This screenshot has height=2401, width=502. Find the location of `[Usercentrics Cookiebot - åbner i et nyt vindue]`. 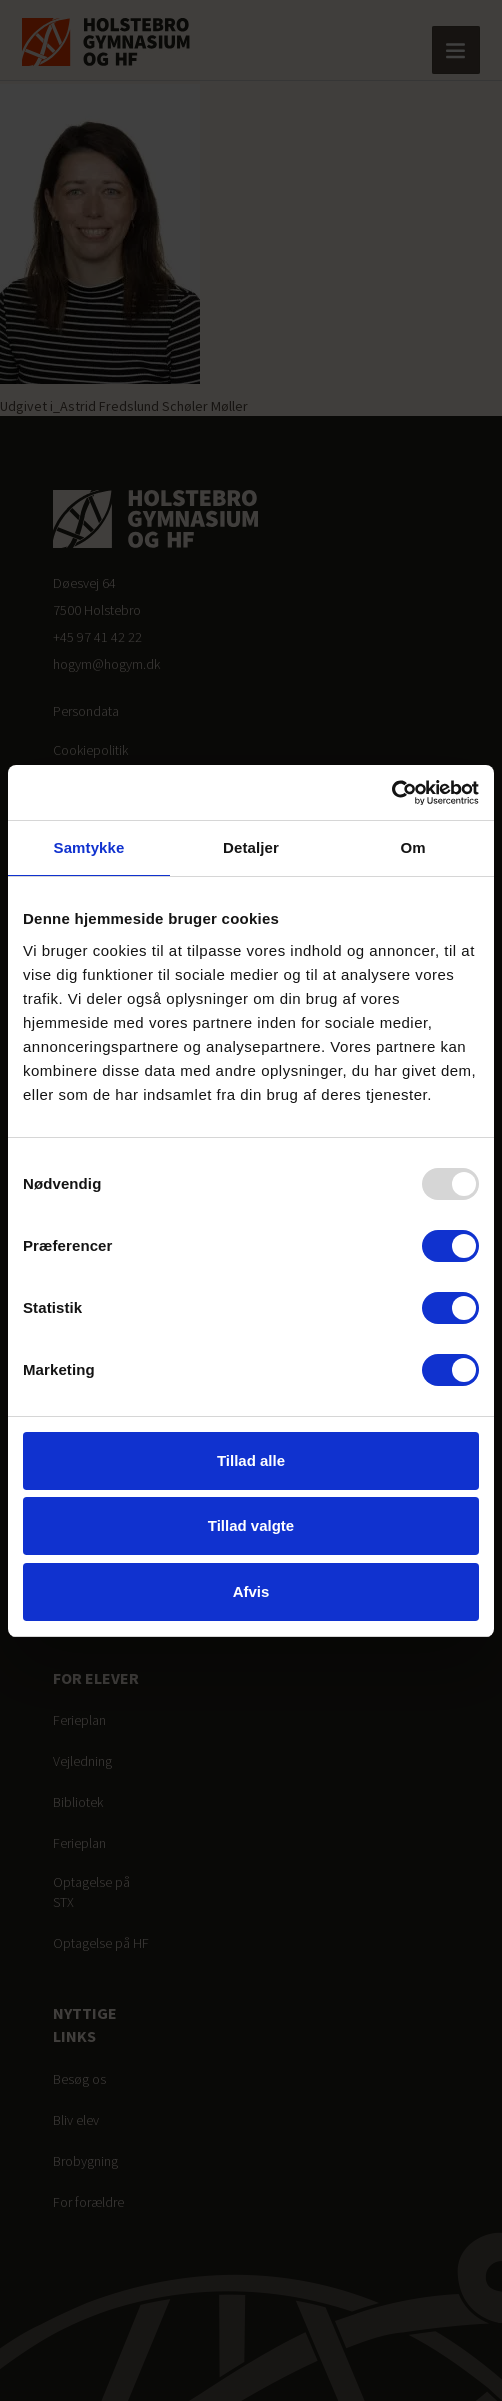

[Usercentrics Cookiebot - åbner i et nyt vindue] is located at coordinates (391, 793).